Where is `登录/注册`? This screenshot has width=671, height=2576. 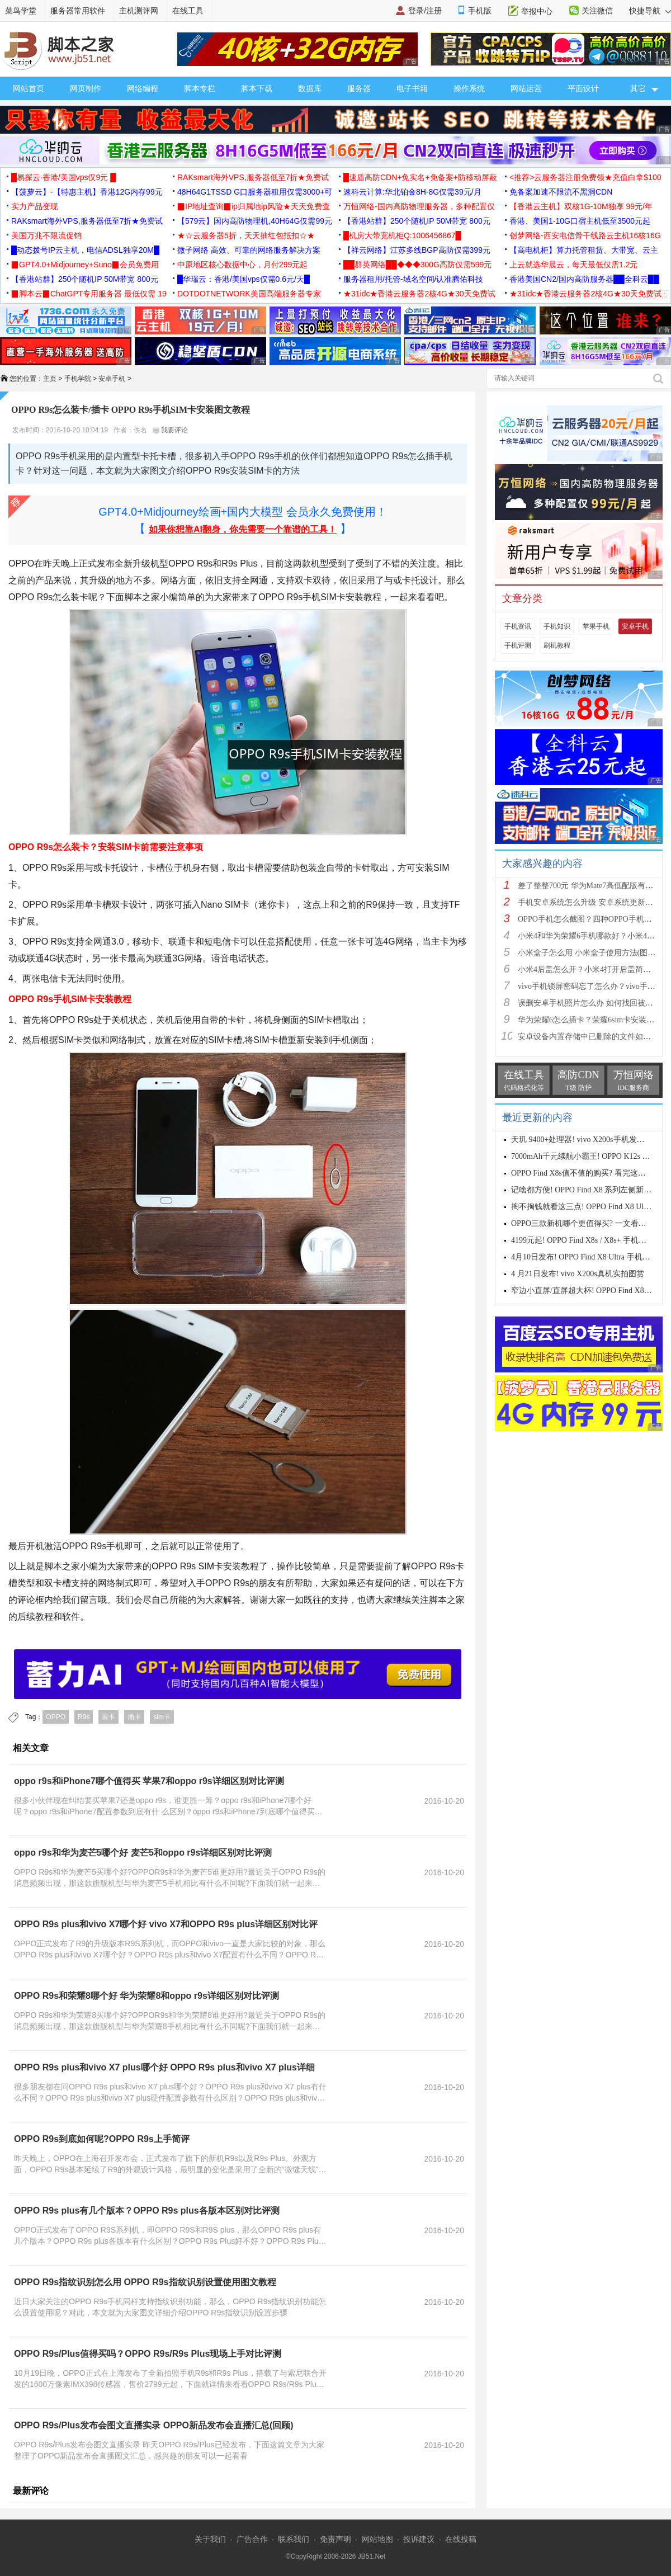 登录/注册 is located at coordinates (425, 10).